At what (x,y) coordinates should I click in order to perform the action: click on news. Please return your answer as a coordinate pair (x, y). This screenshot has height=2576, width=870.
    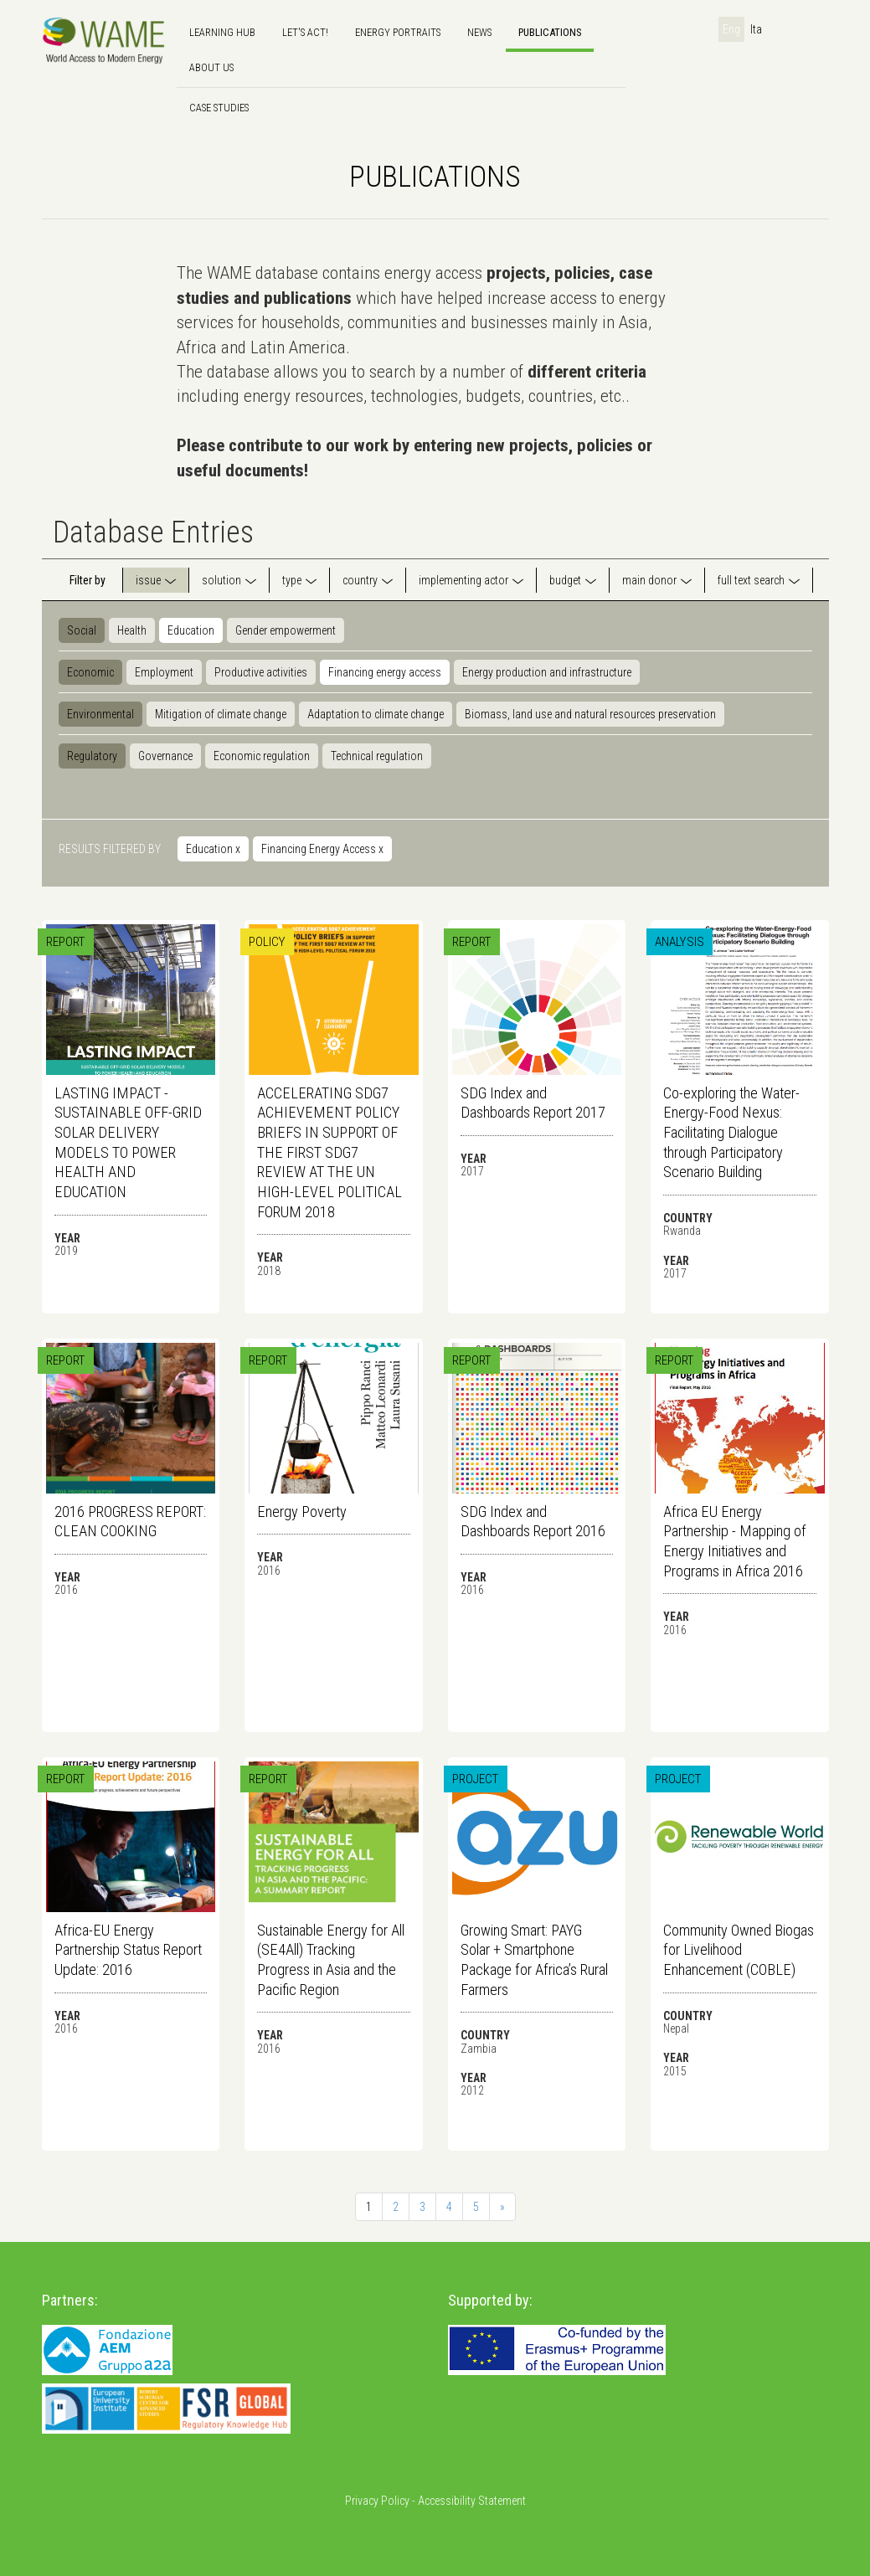
    Looking at the image, I should click on (479, 32).